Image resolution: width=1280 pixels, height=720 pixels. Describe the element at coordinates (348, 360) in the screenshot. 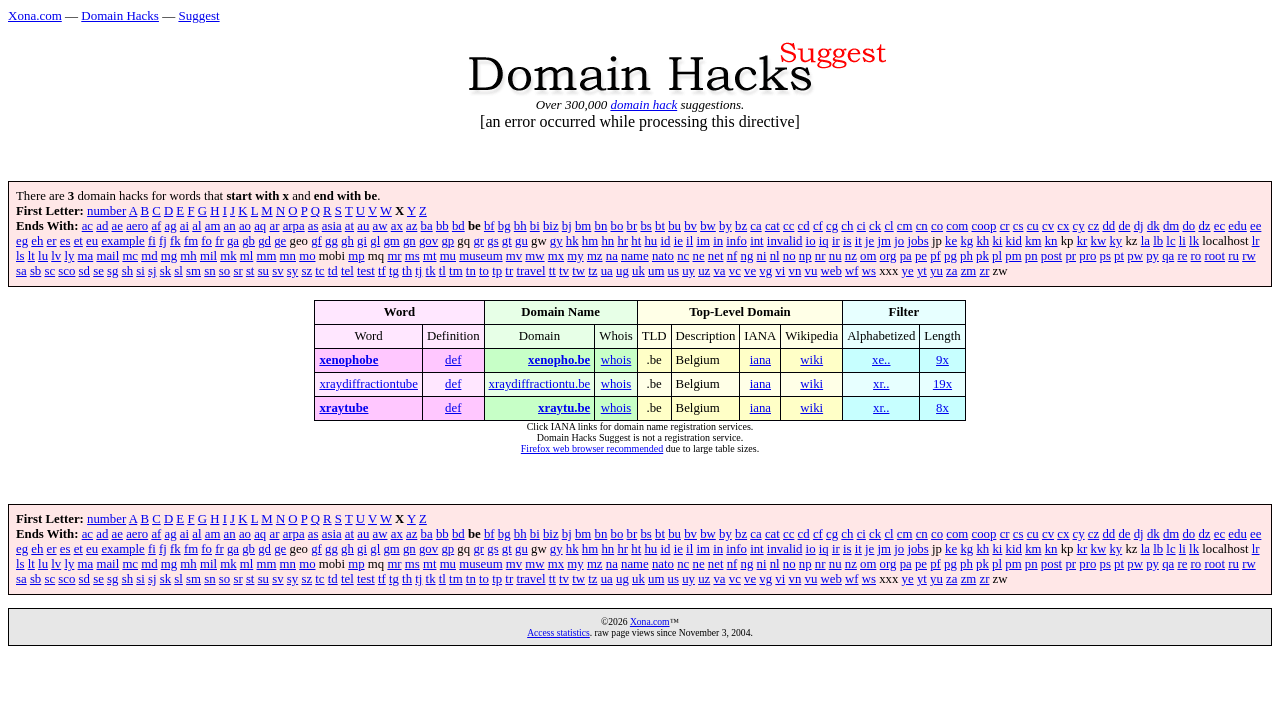

I see `xenophobe` at that location.